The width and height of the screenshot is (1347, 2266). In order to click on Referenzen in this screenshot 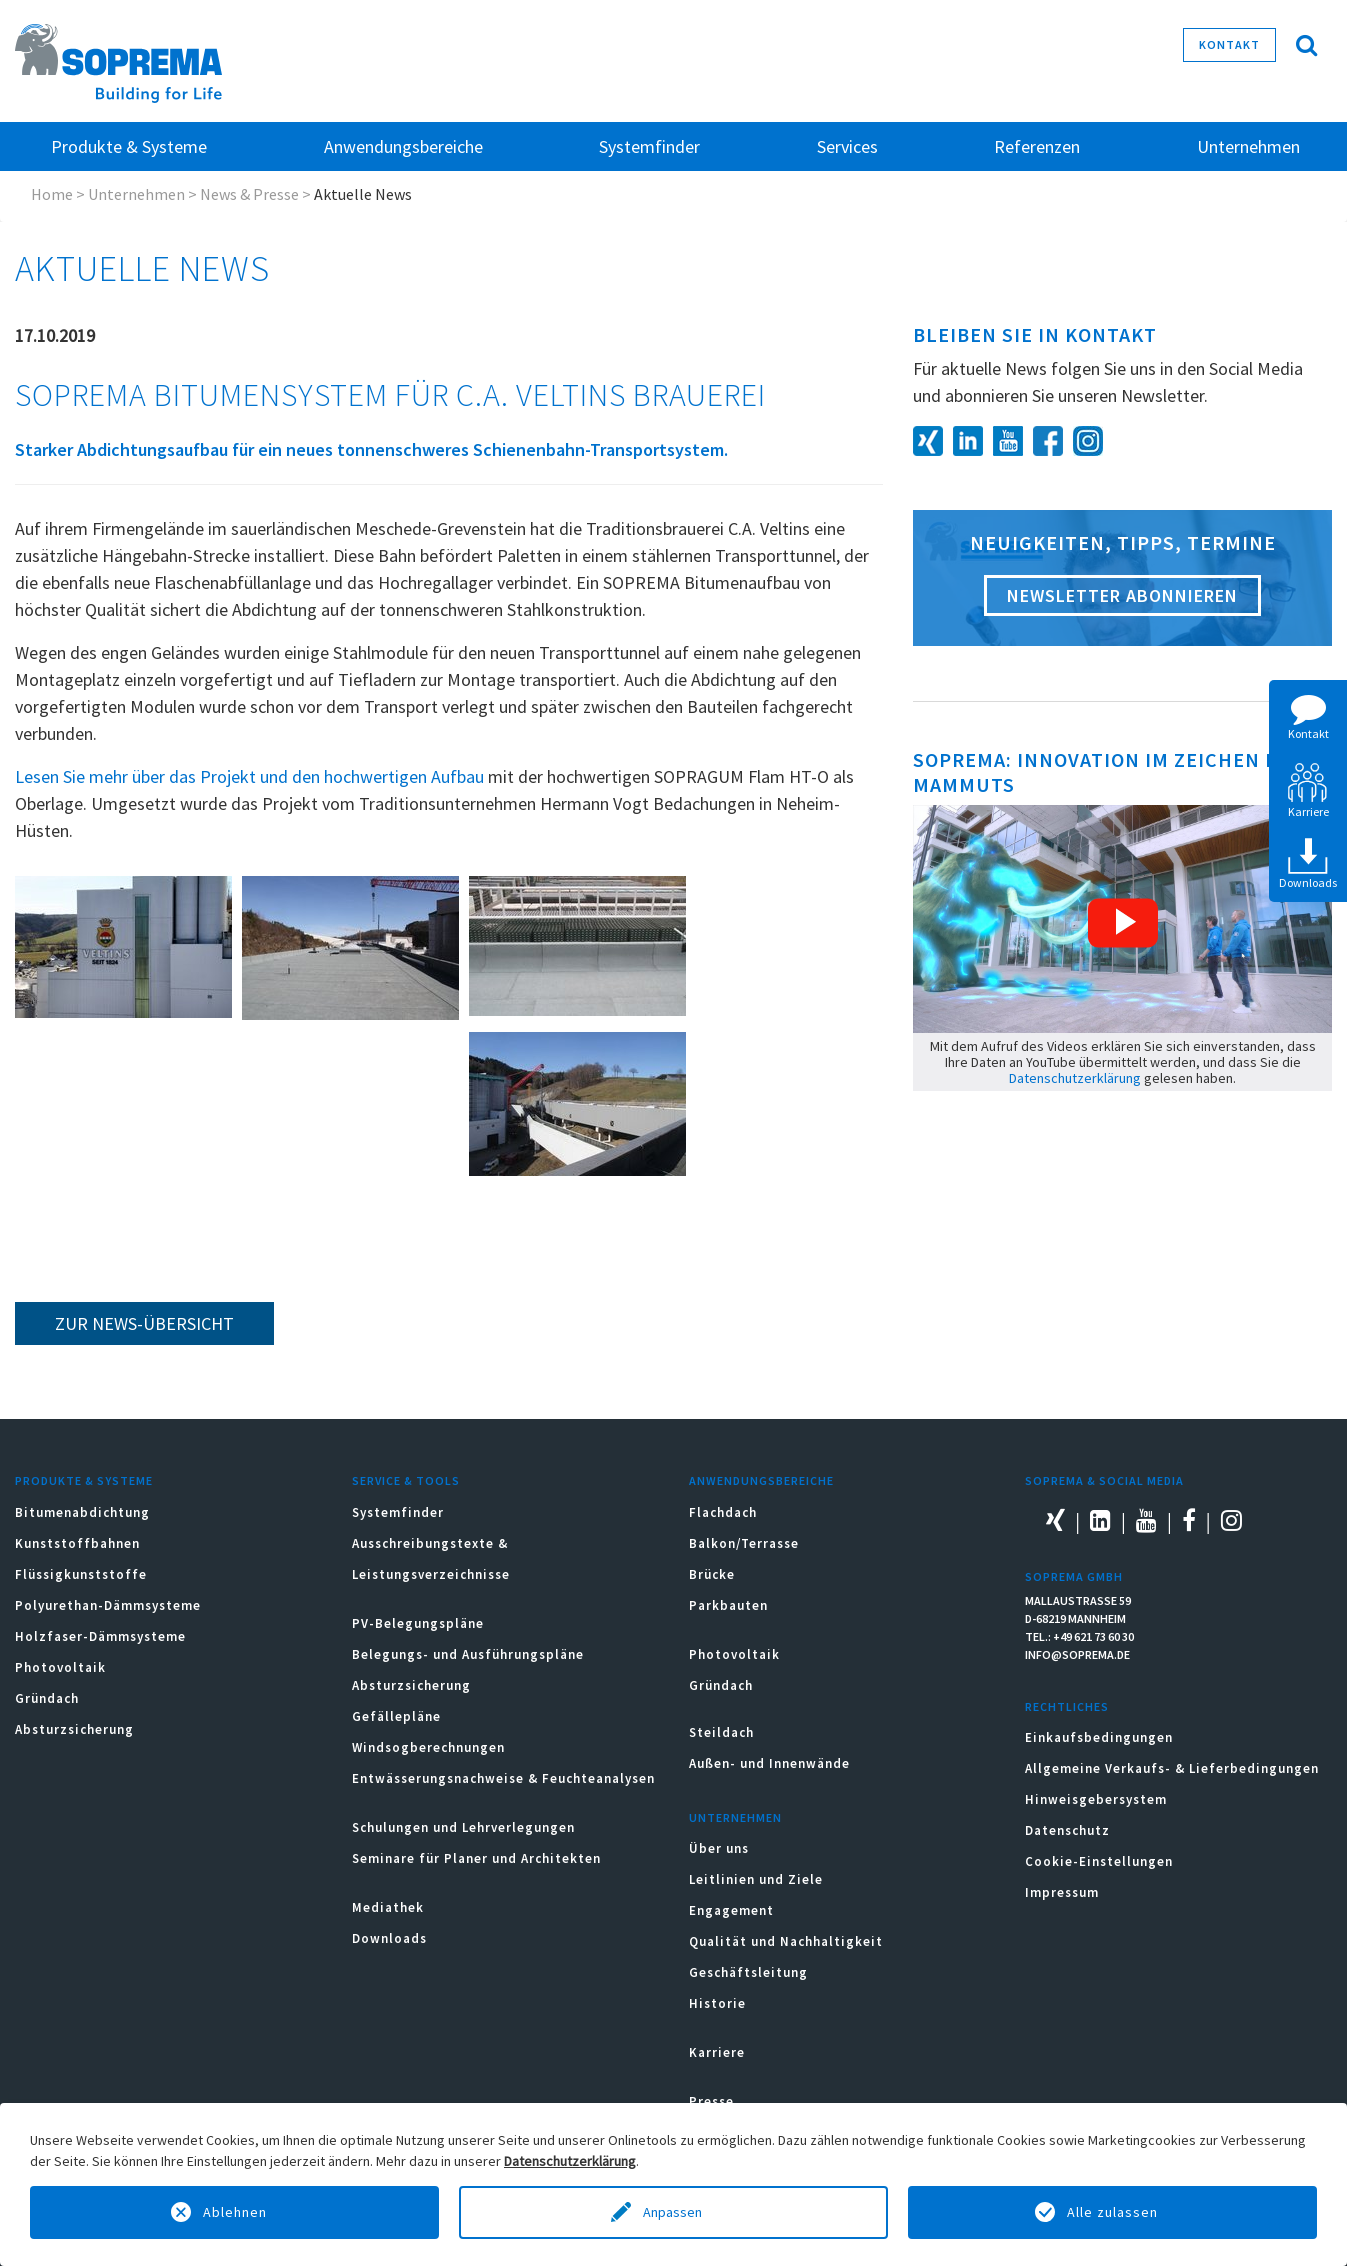, I will do `click(1037, 146)`.